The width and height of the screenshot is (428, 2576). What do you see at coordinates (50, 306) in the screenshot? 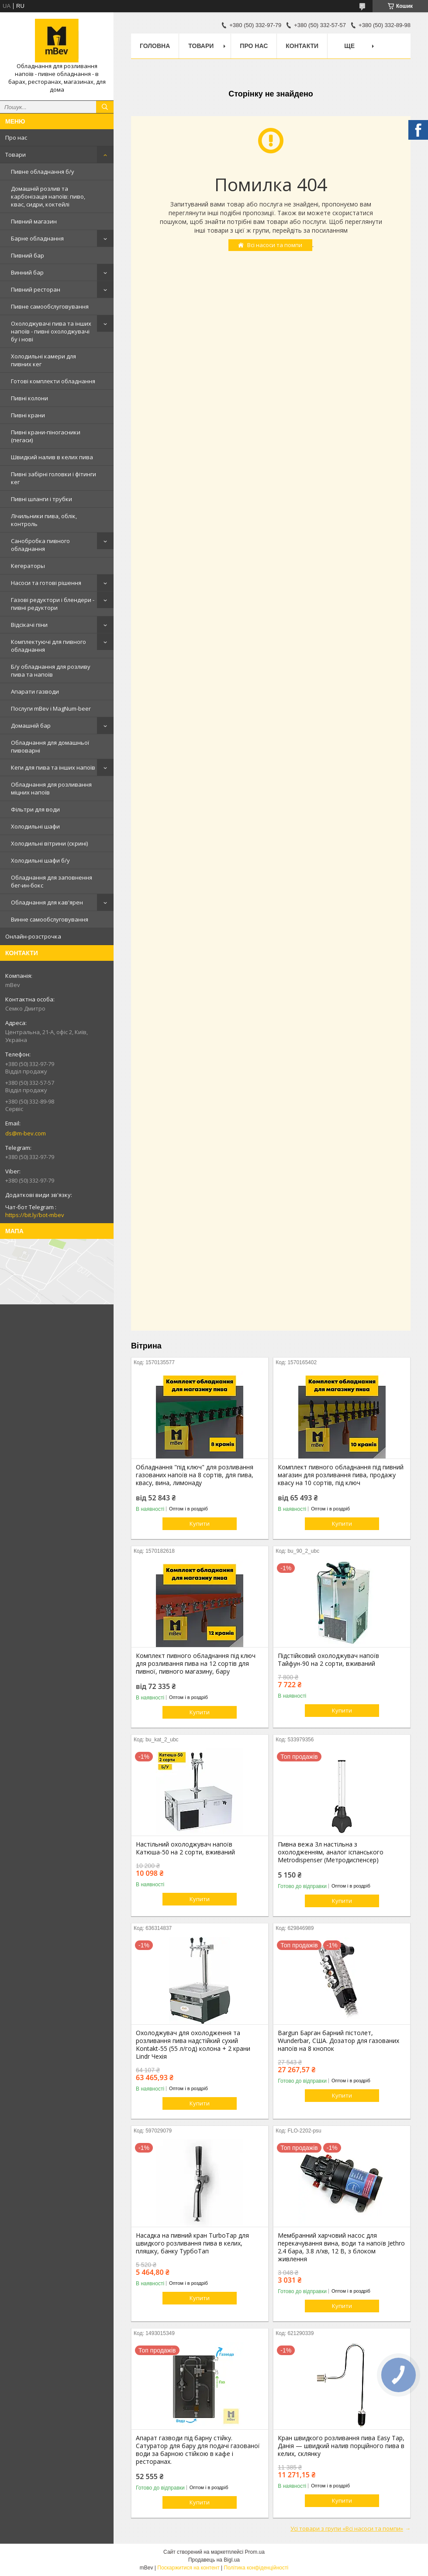
I see `Пивне самообслуговування` at bounding box center [50, 306].